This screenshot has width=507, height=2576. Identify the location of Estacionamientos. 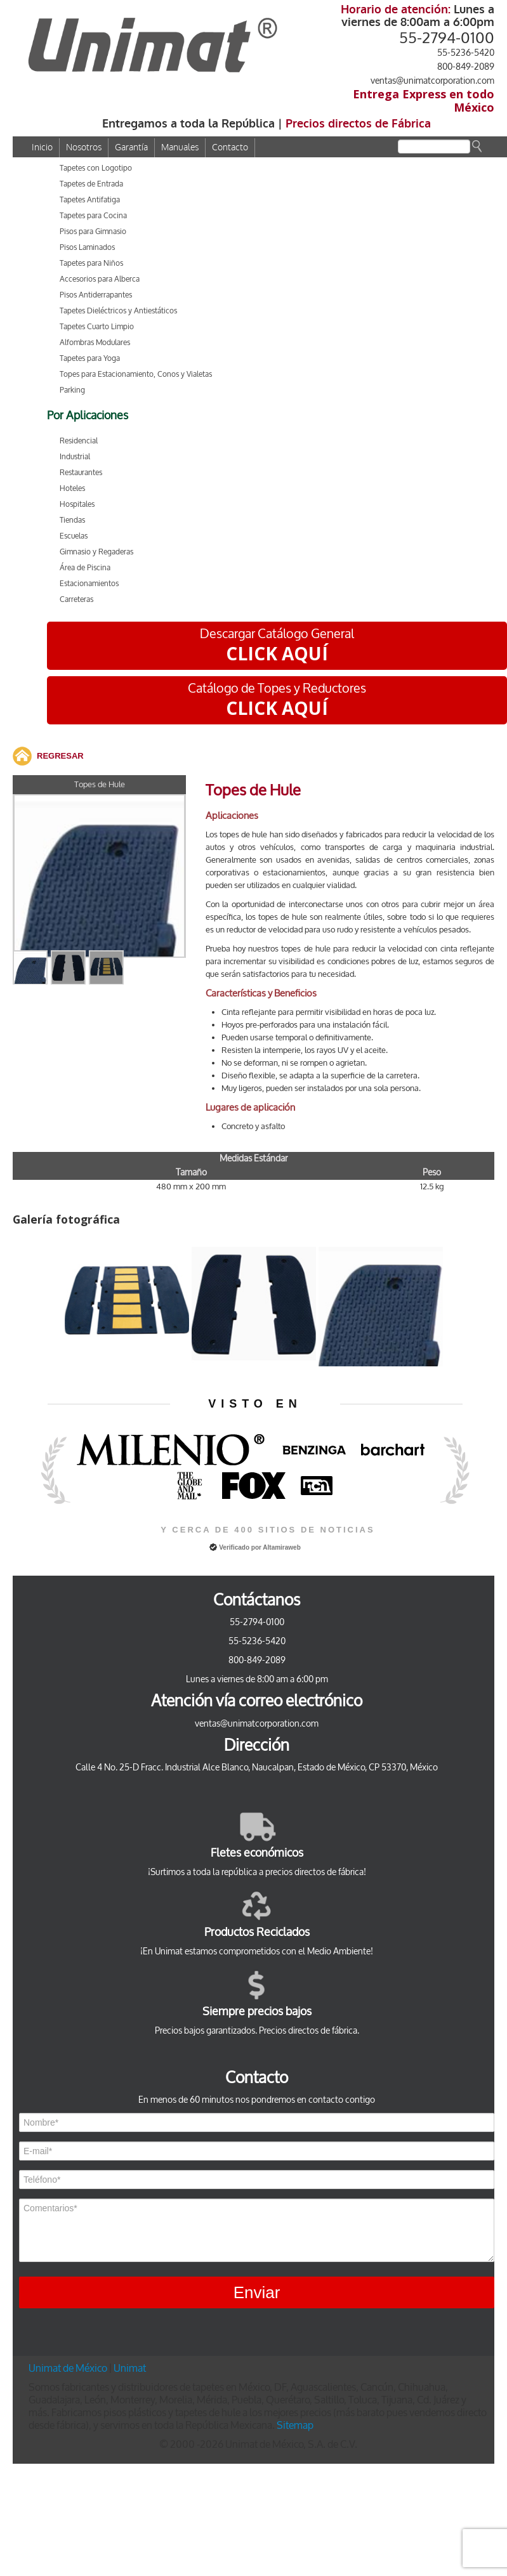
(89, 584).